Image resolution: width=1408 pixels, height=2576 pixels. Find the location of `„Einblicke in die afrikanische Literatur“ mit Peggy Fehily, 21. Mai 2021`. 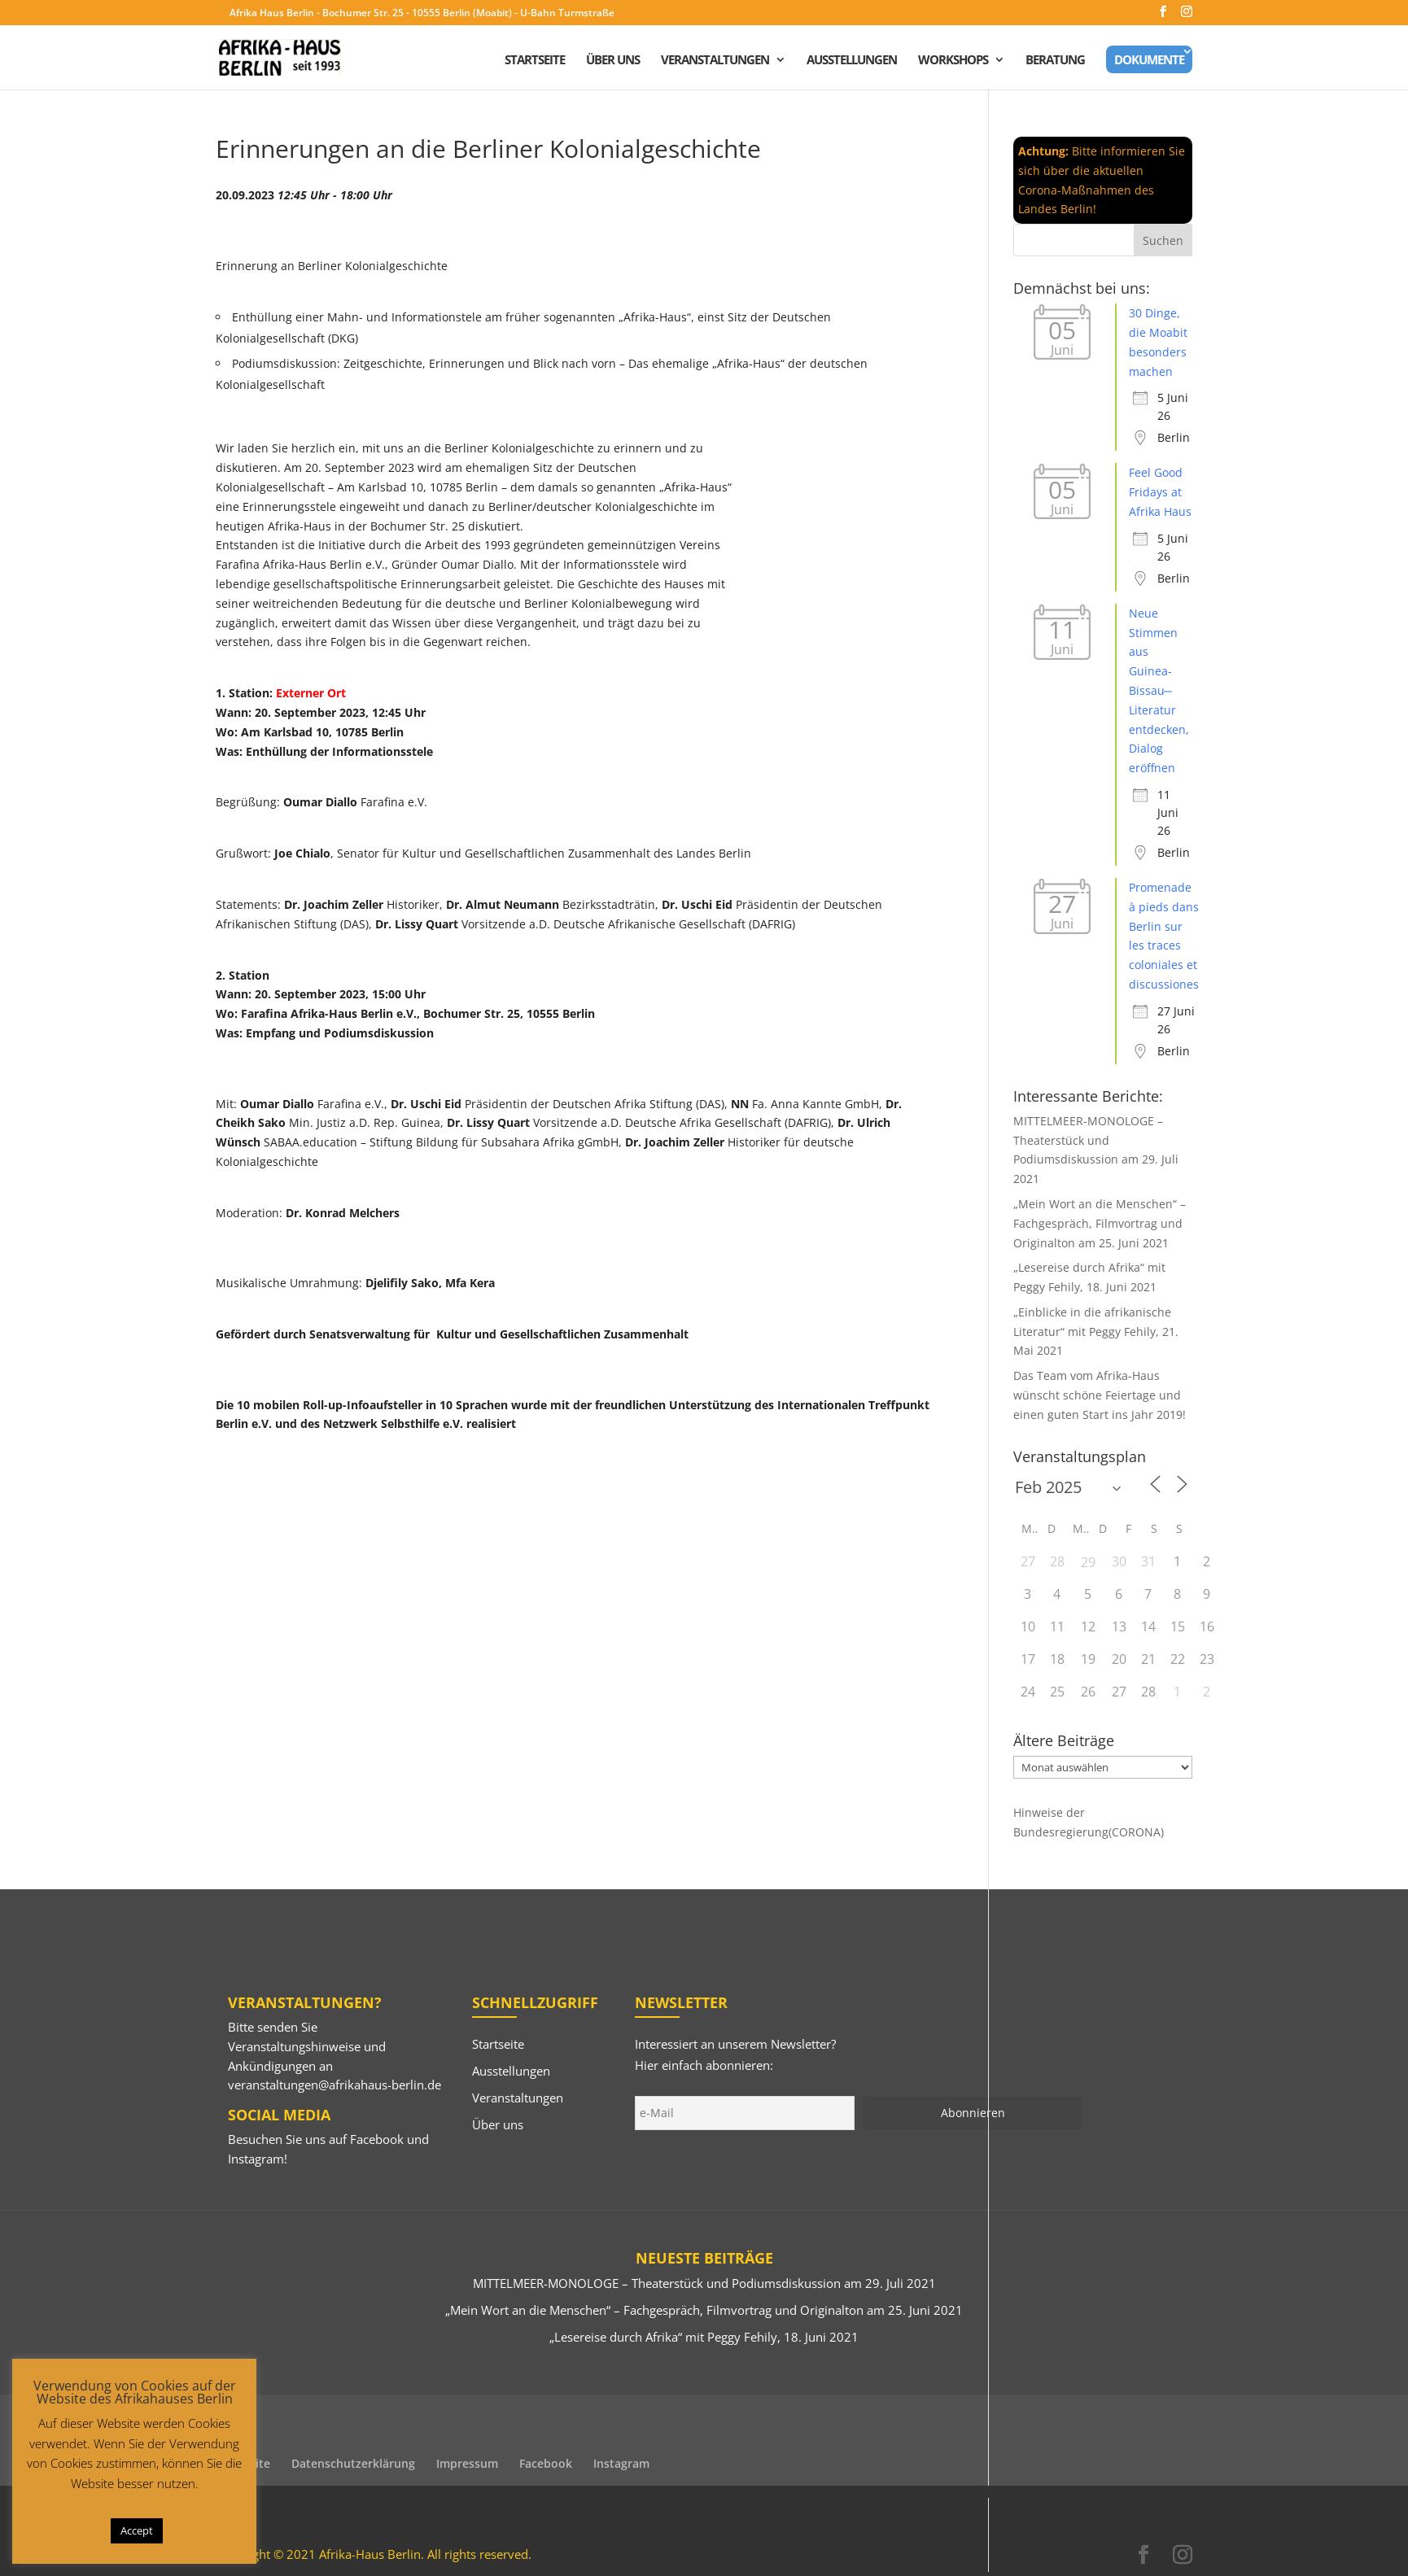

„Einblicke in die afrikanische Literatur“ mit Peggy Fehily, 21. Mai 2021 is located at coordinates (1095, 1331).